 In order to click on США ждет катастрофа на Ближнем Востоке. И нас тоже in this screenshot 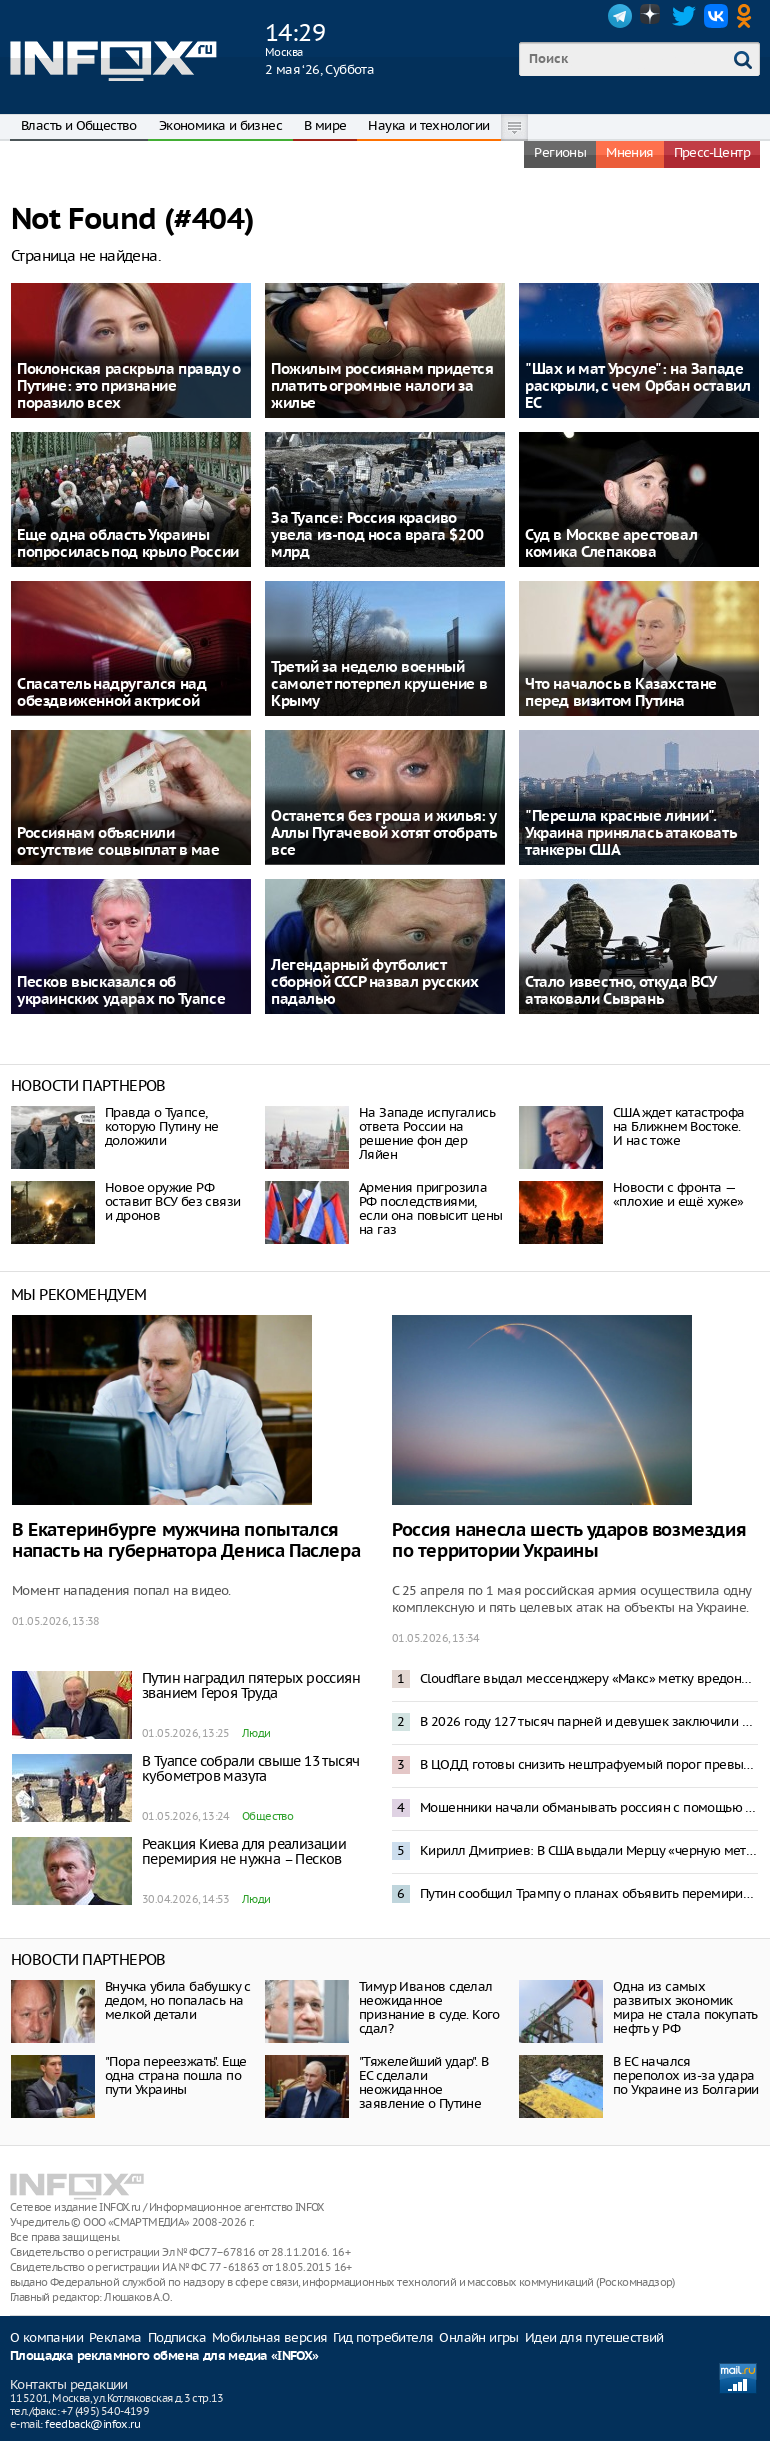, I will do `click(679, 1126)`.